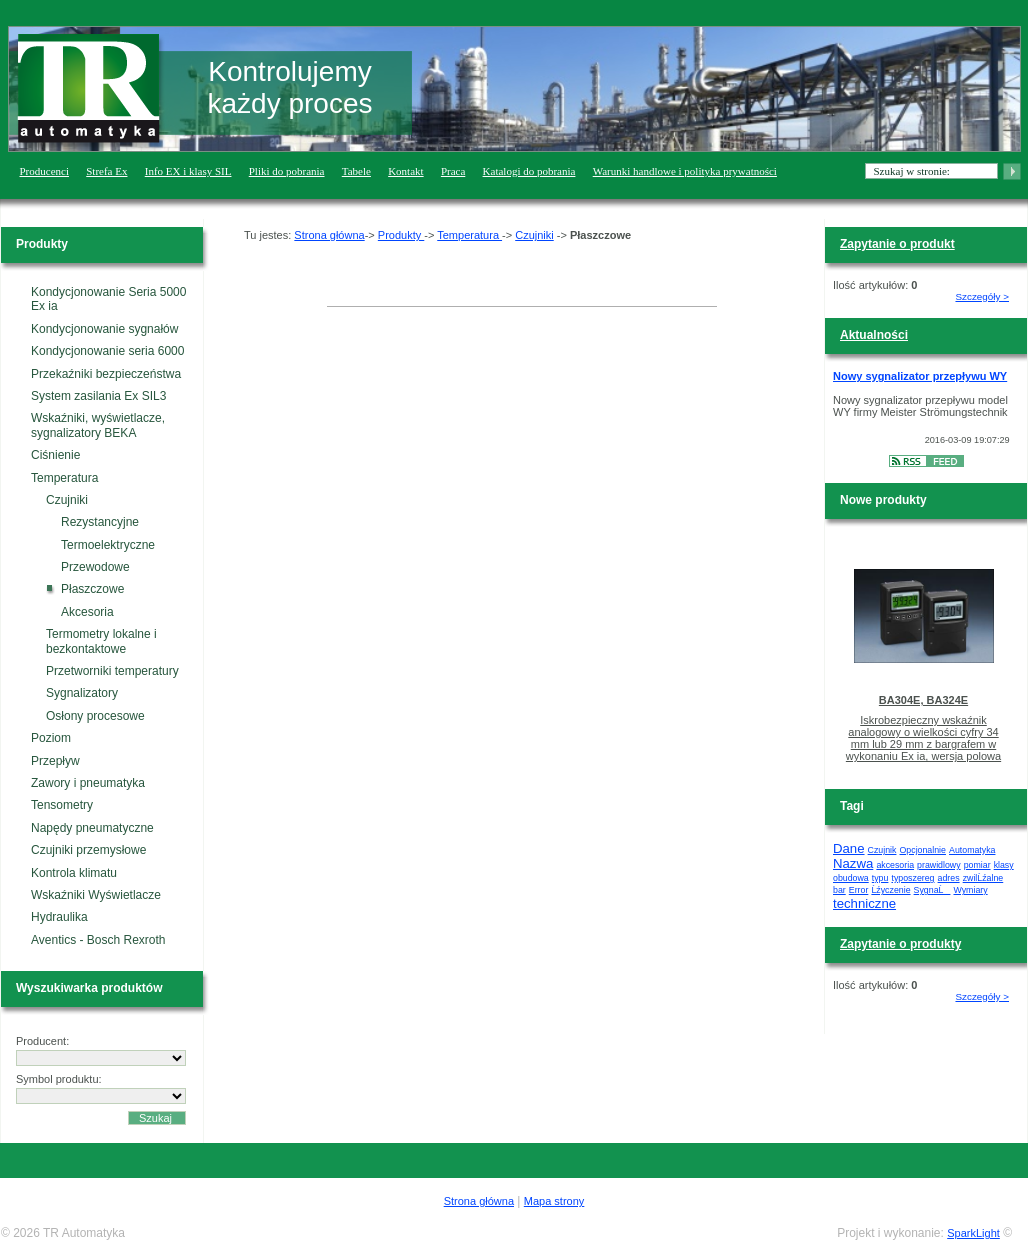 The image size is (1028, 1258). What do you see at coordinates (685, 171) in the screenshot?
I see `Warunki handlowe i polityka prywatności` at bounding box center [685, 171].